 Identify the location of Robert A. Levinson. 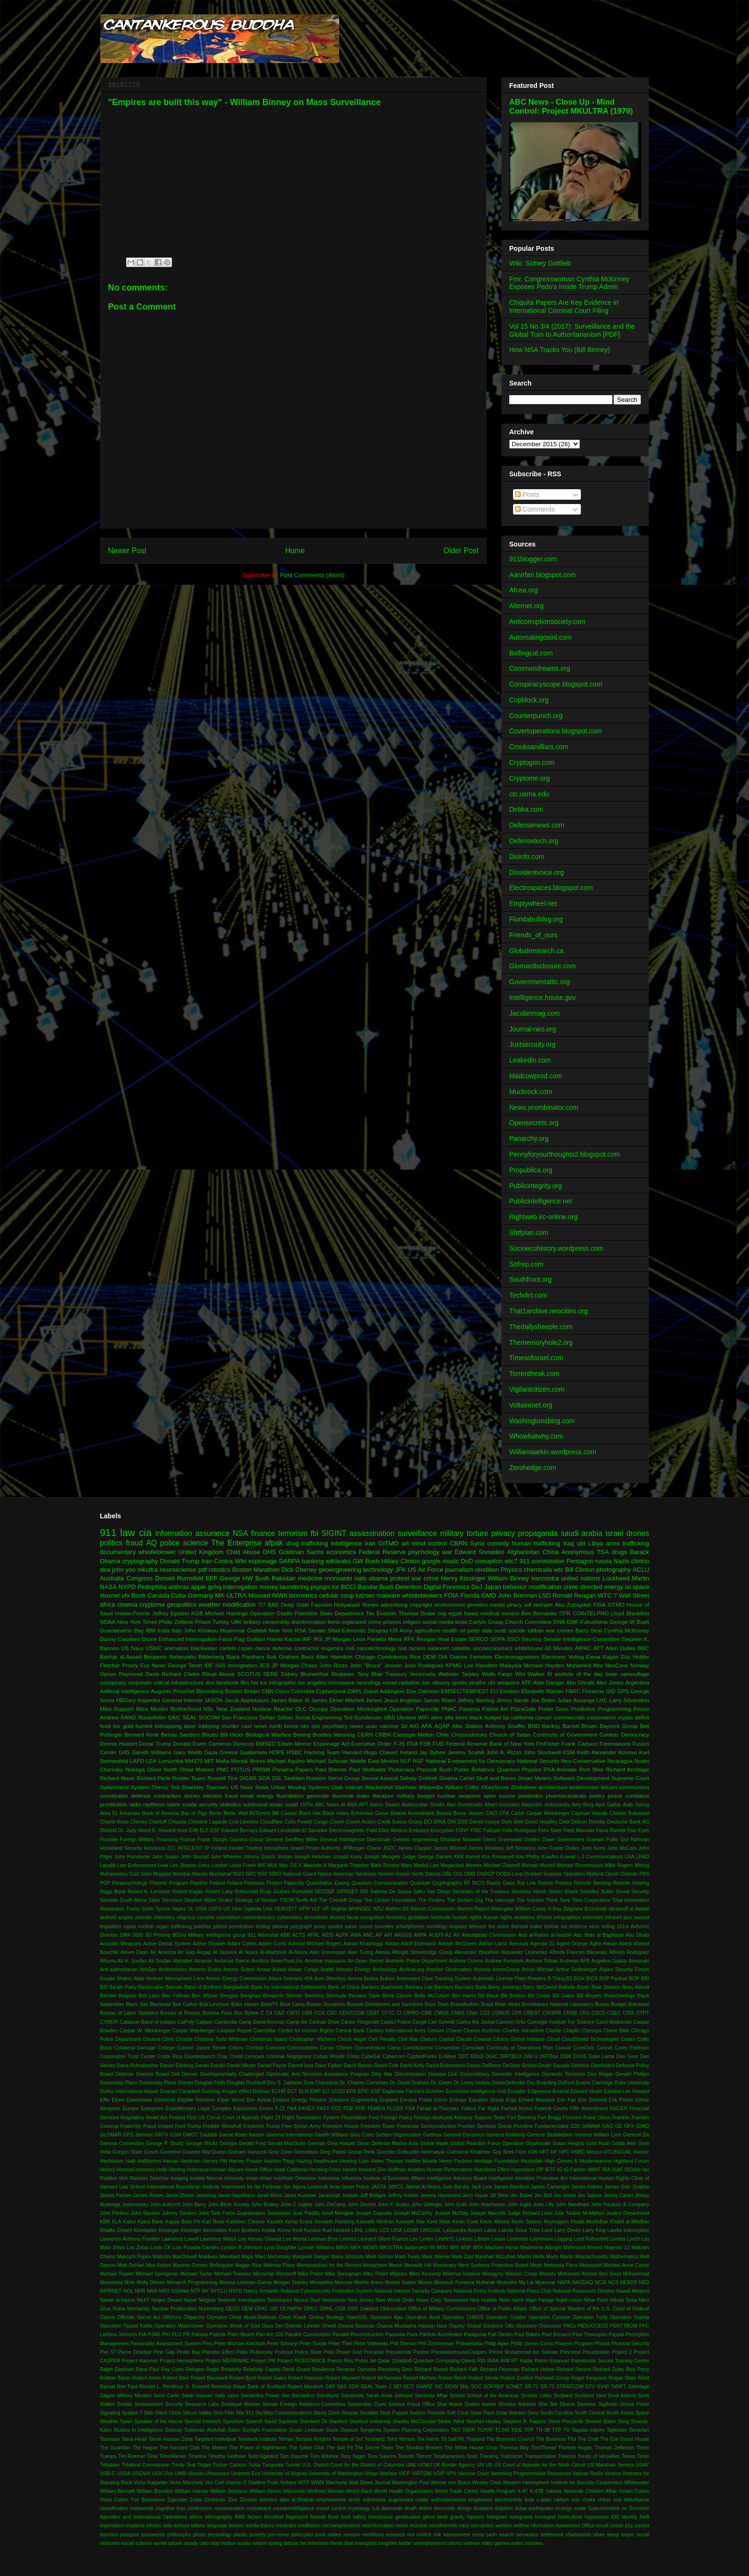
(149, 1891).